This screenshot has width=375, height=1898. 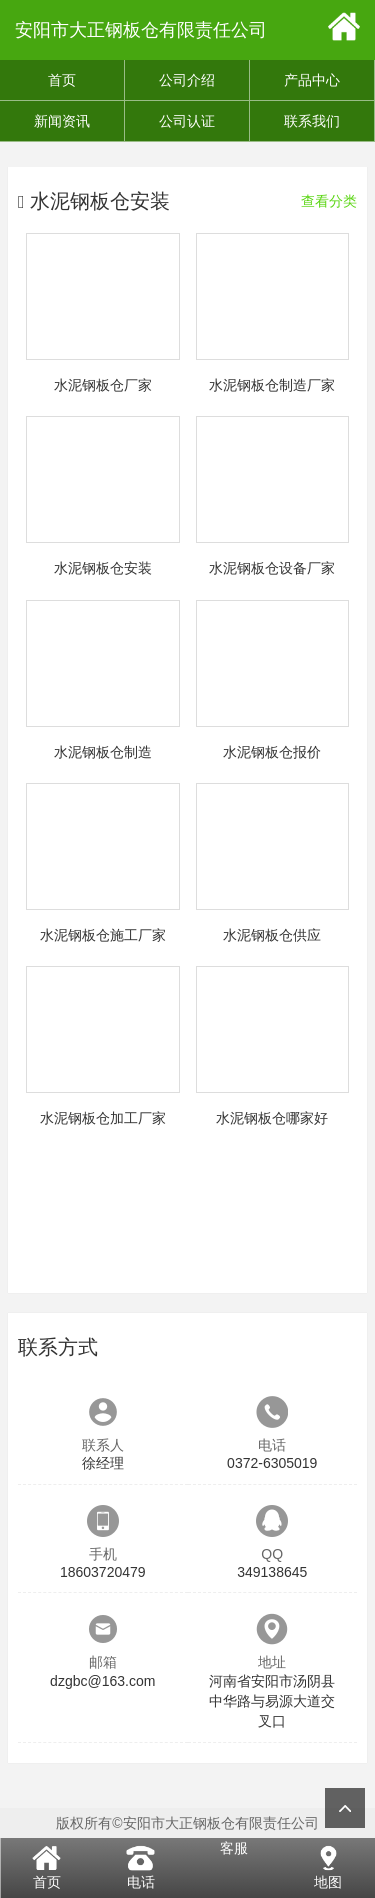 I want to click on 产品中心, so click(x=312, y=80).